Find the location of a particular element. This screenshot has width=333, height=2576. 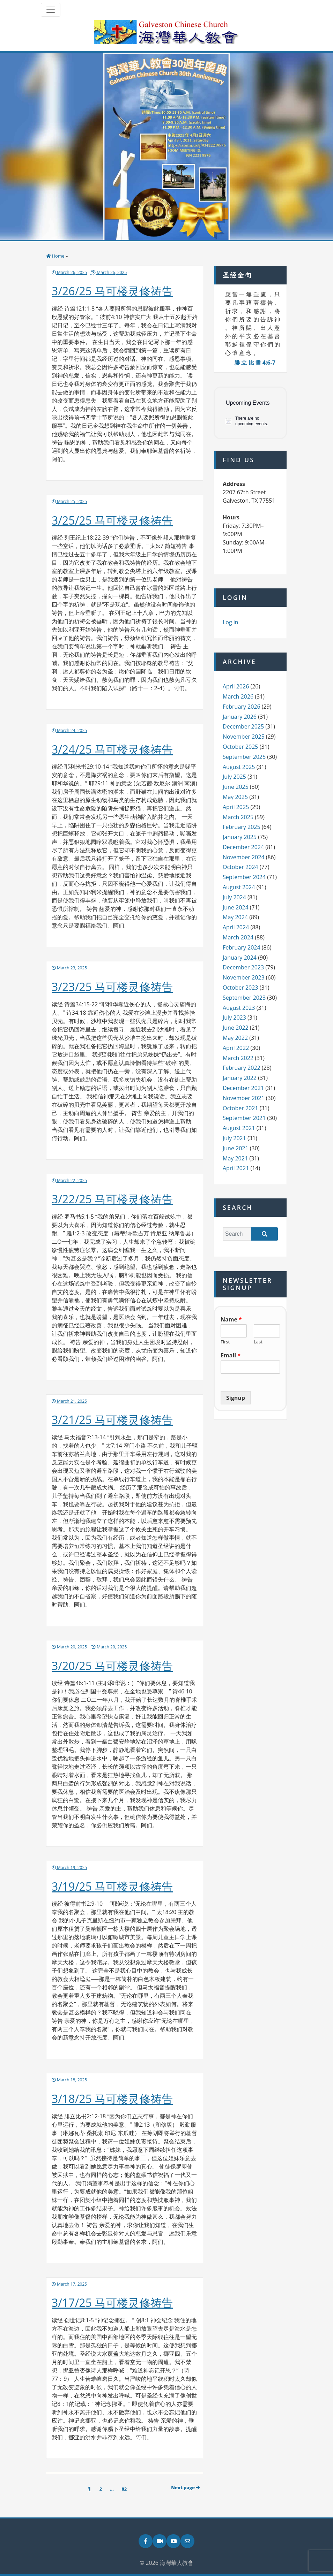

3/25/25 马可楼灵修祷告 is located at coordinates (112, 520).